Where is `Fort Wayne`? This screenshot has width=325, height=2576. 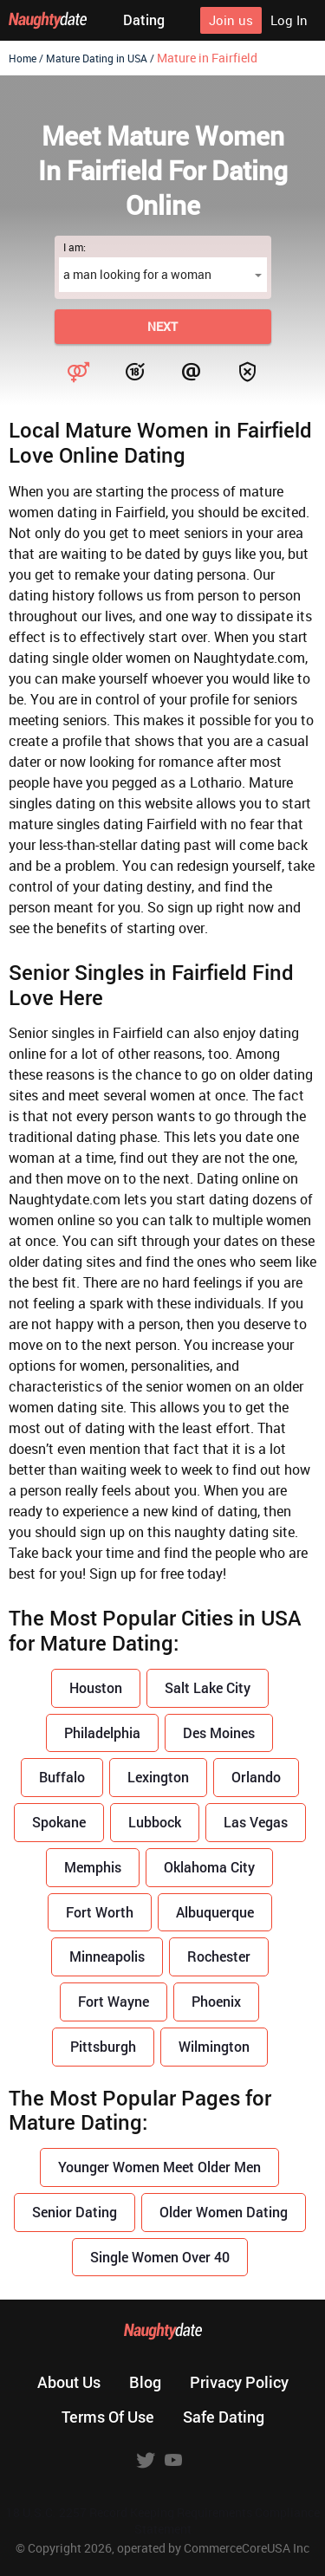 Fort Wayne is located at coordinates (113, 2001).